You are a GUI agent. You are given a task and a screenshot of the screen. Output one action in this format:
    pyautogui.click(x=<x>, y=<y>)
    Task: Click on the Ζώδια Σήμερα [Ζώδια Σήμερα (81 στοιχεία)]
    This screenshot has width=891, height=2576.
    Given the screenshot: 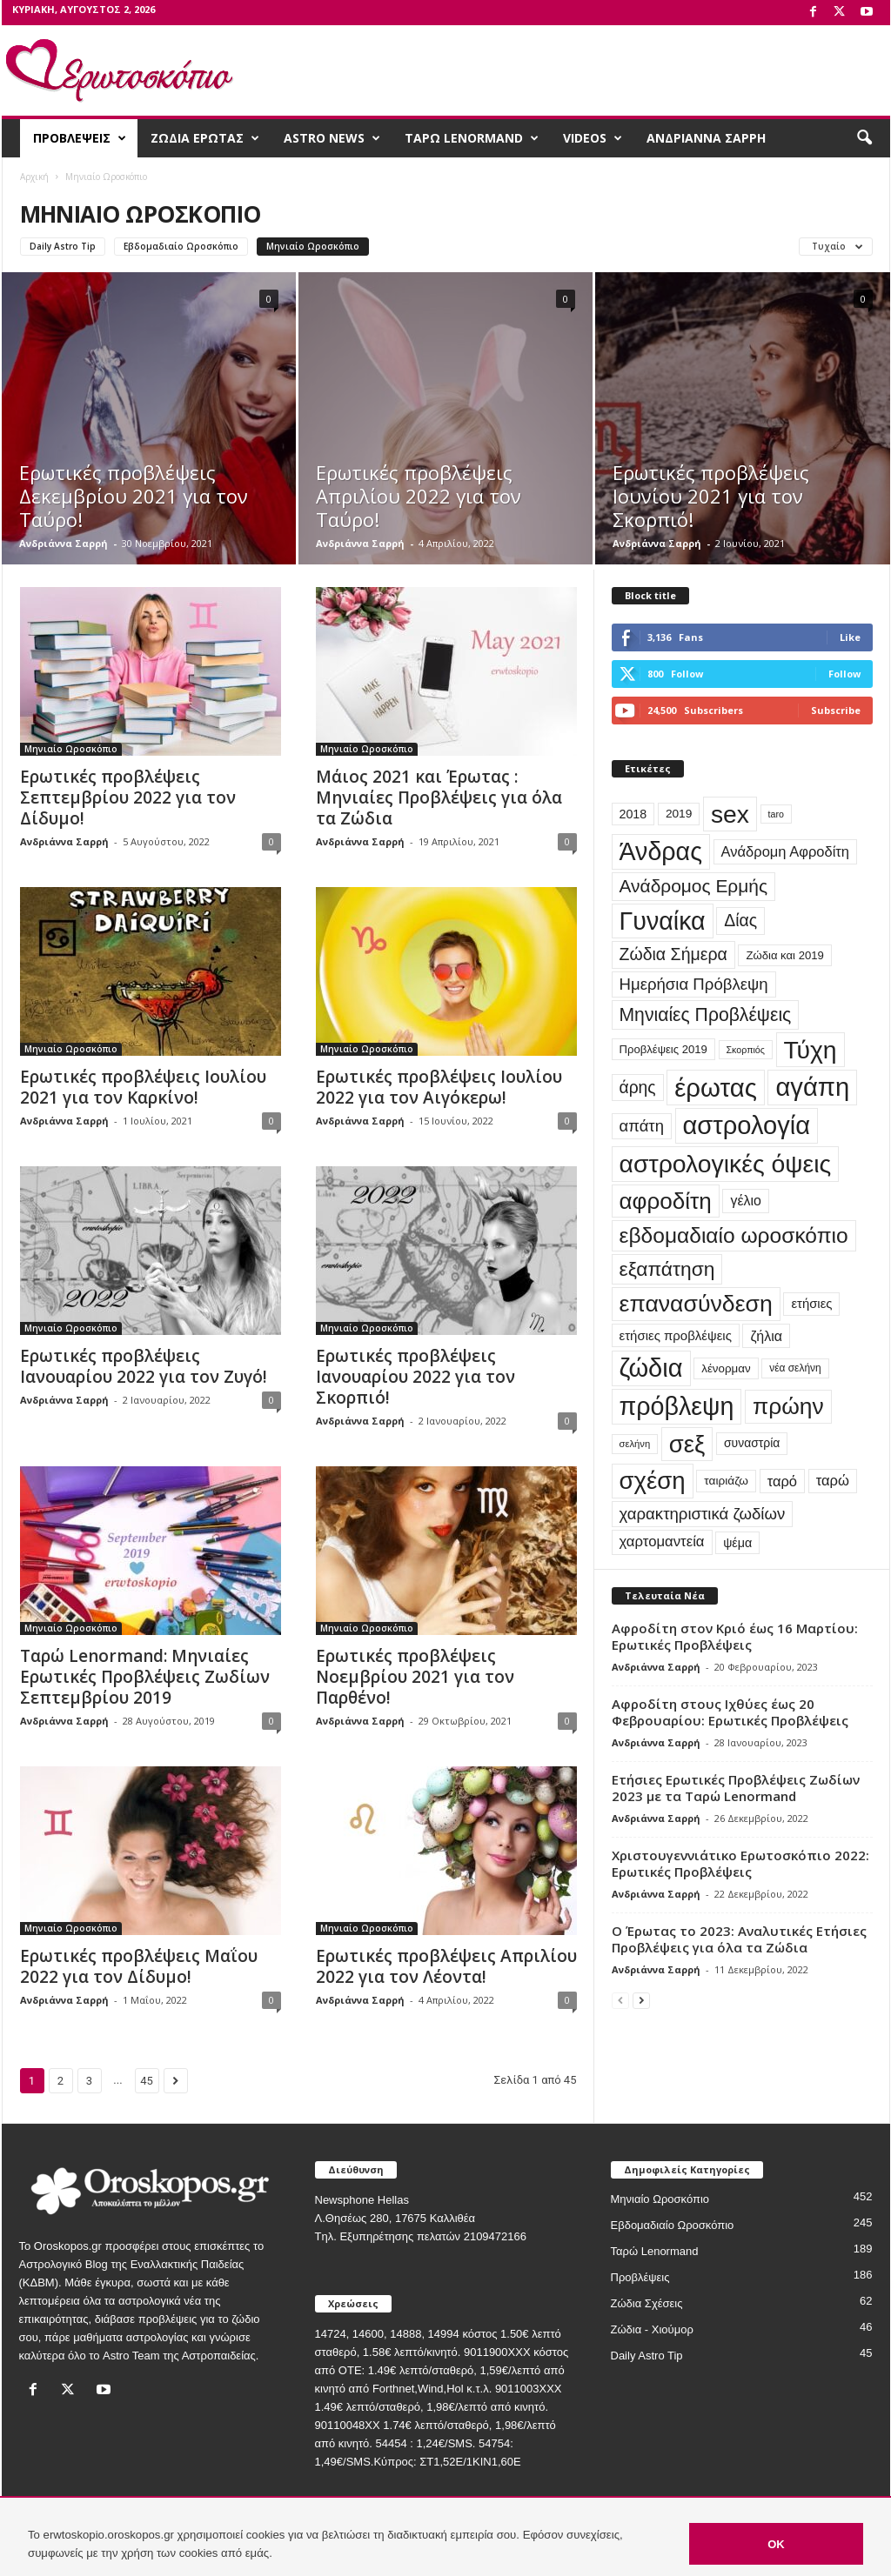 What is the action you would take?
    pyautogui.click(x=673, y=954)
    